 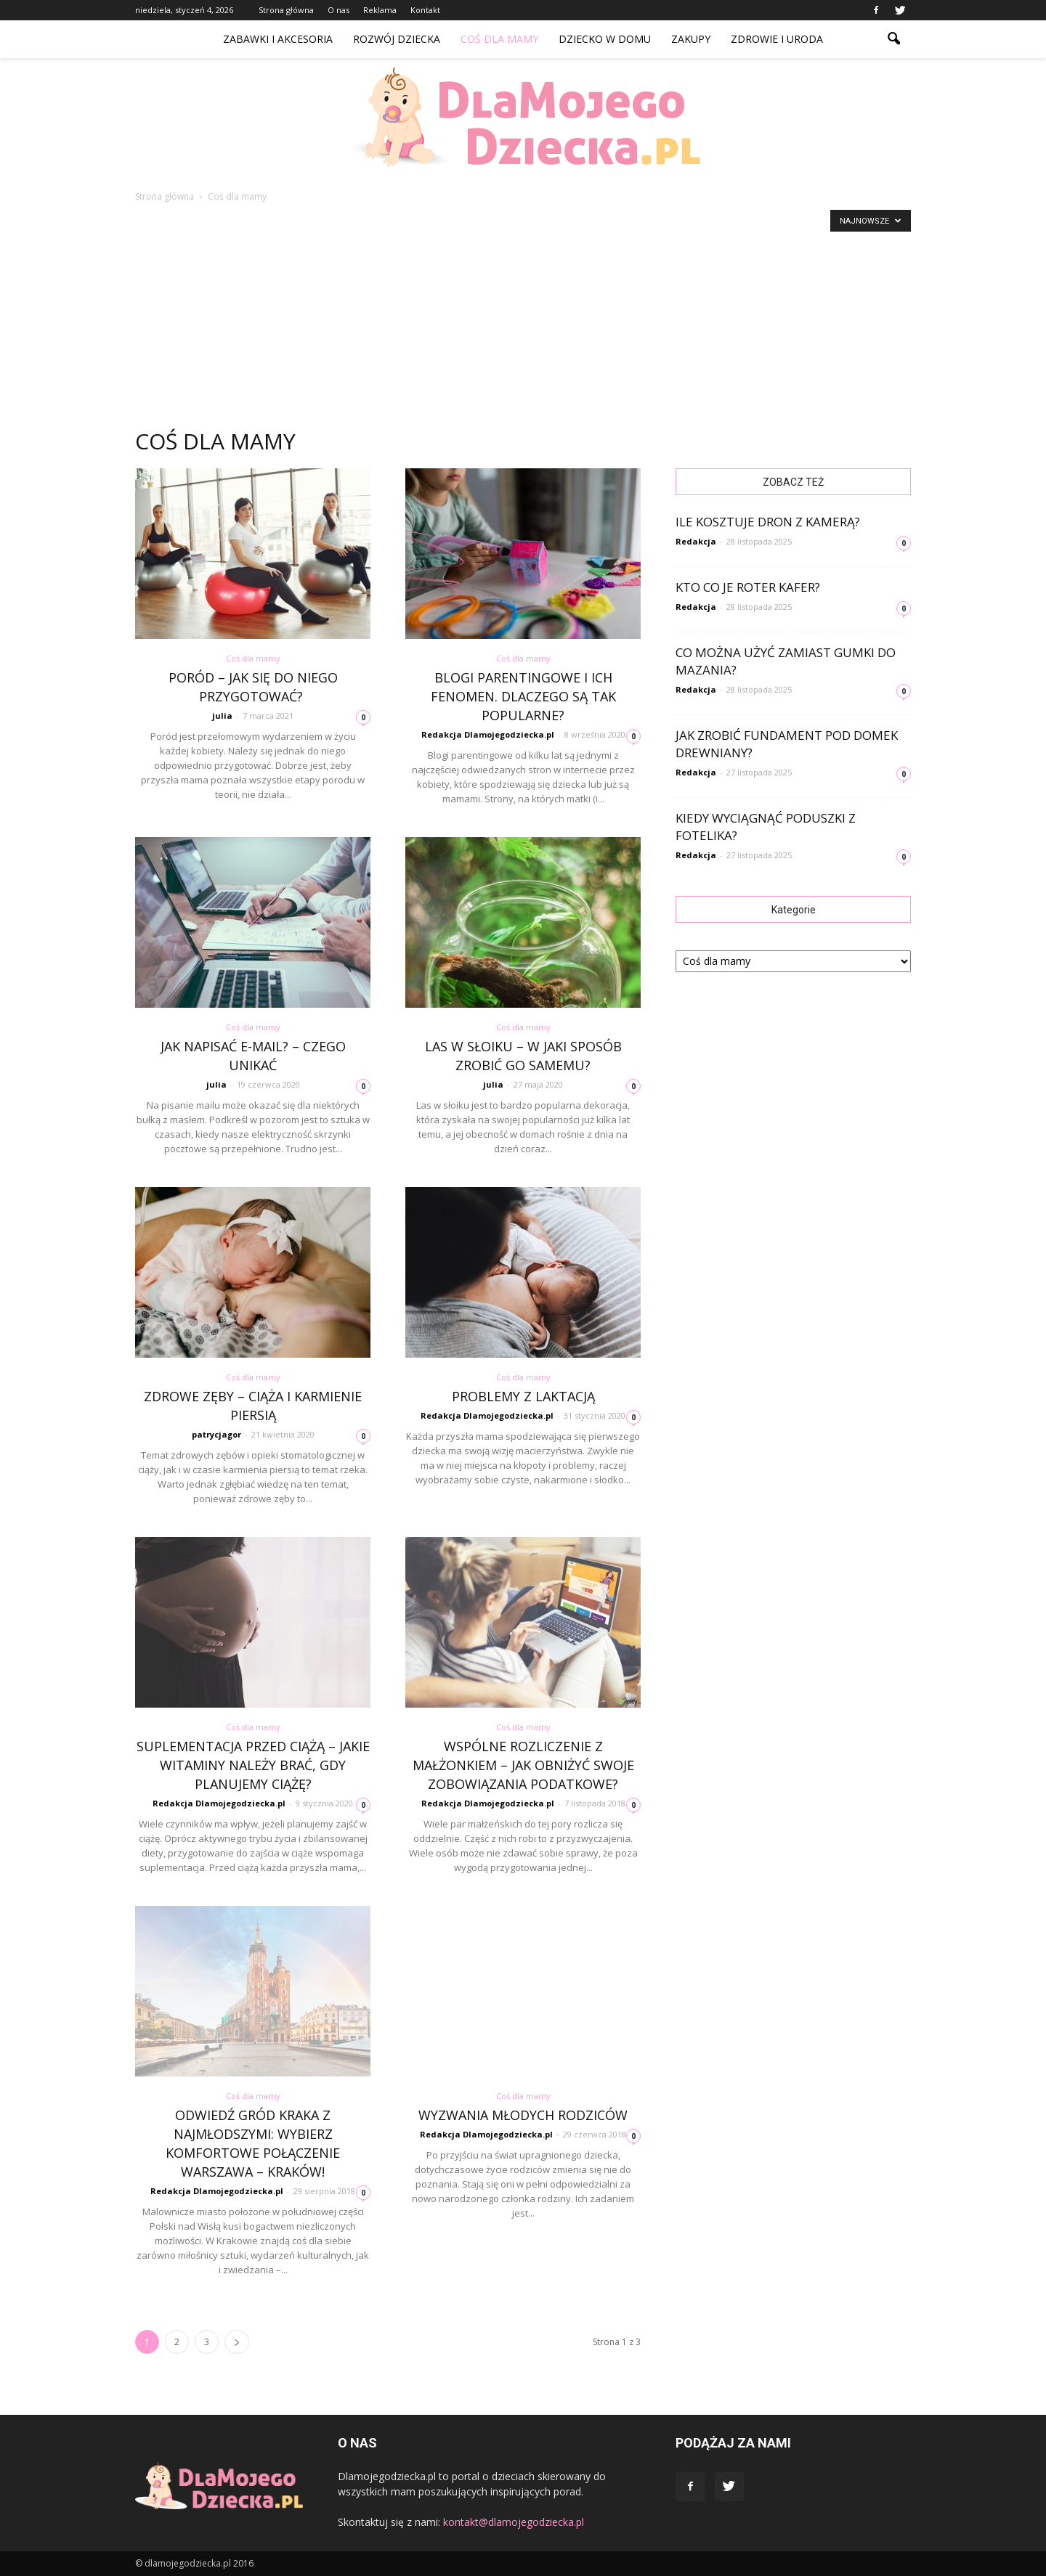 What do you see at coordinates (777, 39) in the screenshot?
I see `Zdrowie i uroda` at bounding box center [777, 39].